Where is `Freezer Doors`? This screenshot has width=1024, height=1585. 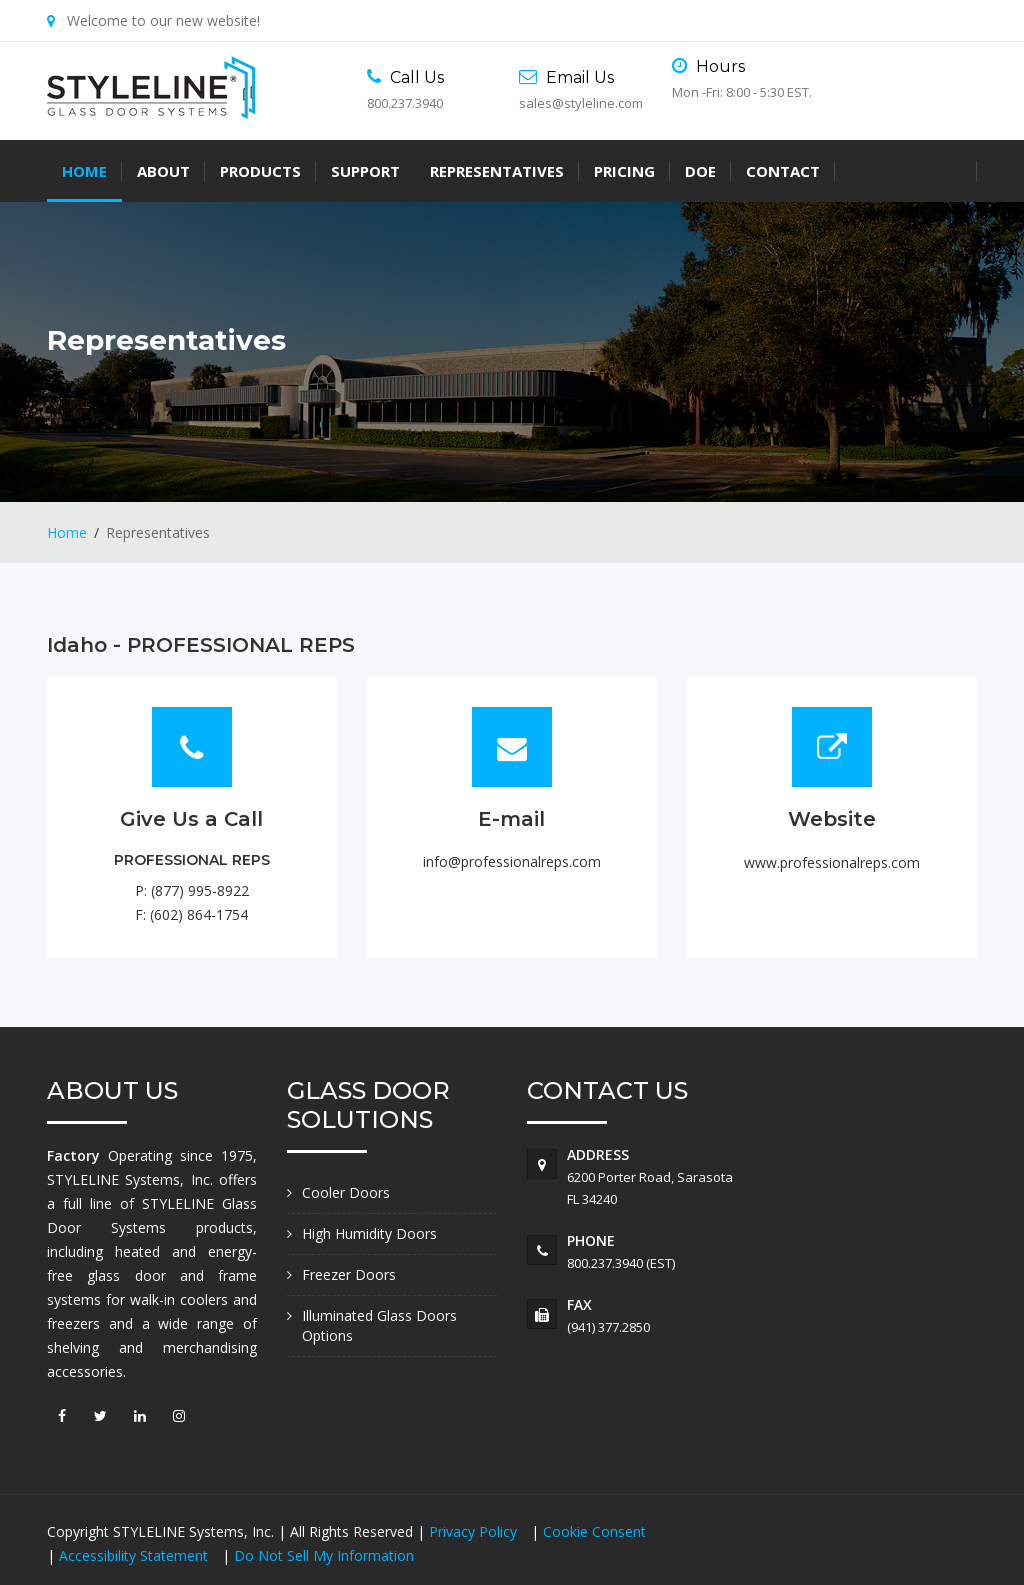
Freezer Doors is located at coordinates (349, 1274).